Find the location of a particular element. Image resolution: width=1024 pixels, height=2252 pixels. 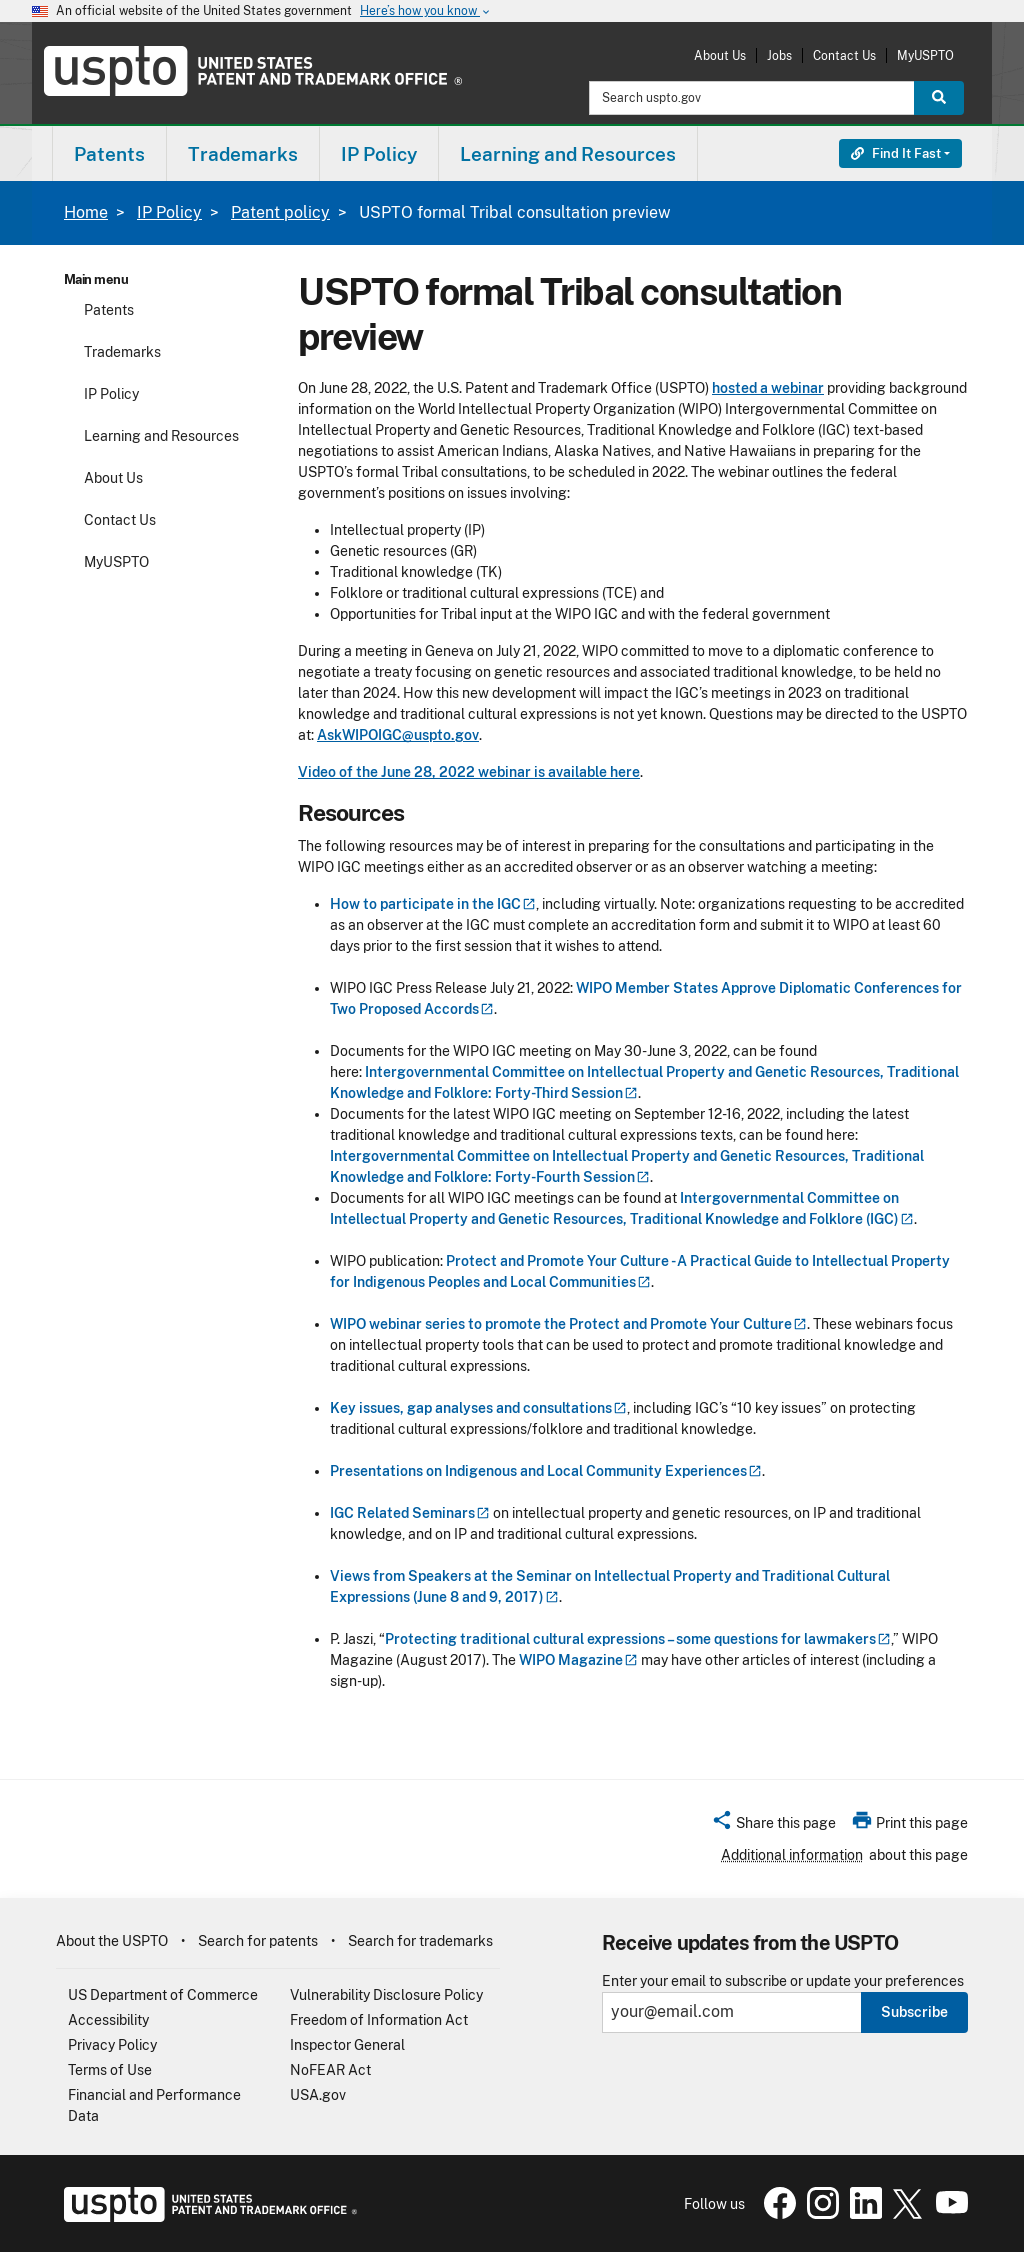

AskWIPOIGC@uspto.gov is located at coordinates (398, 735).